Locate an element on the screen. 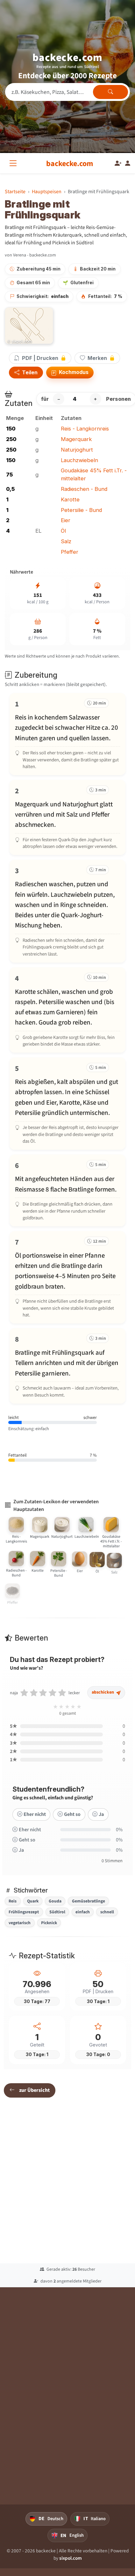  Reis is located at coordinates (13, 1901).